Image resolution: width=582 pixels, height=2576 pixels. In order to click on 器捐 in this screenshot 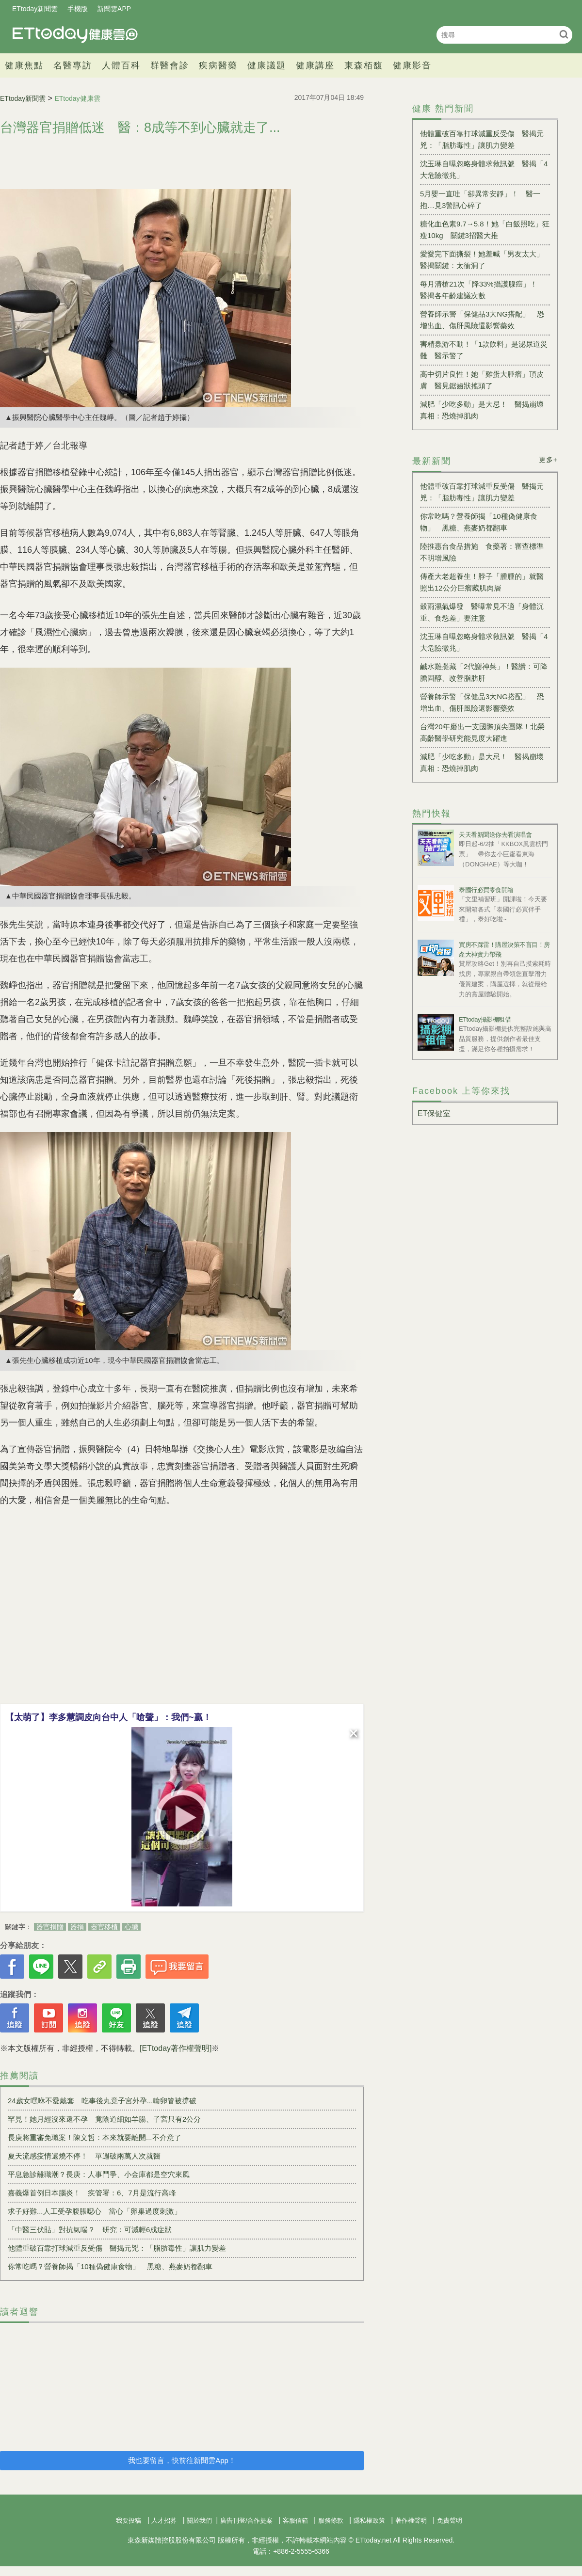, I will do `click(77, 1927)`.